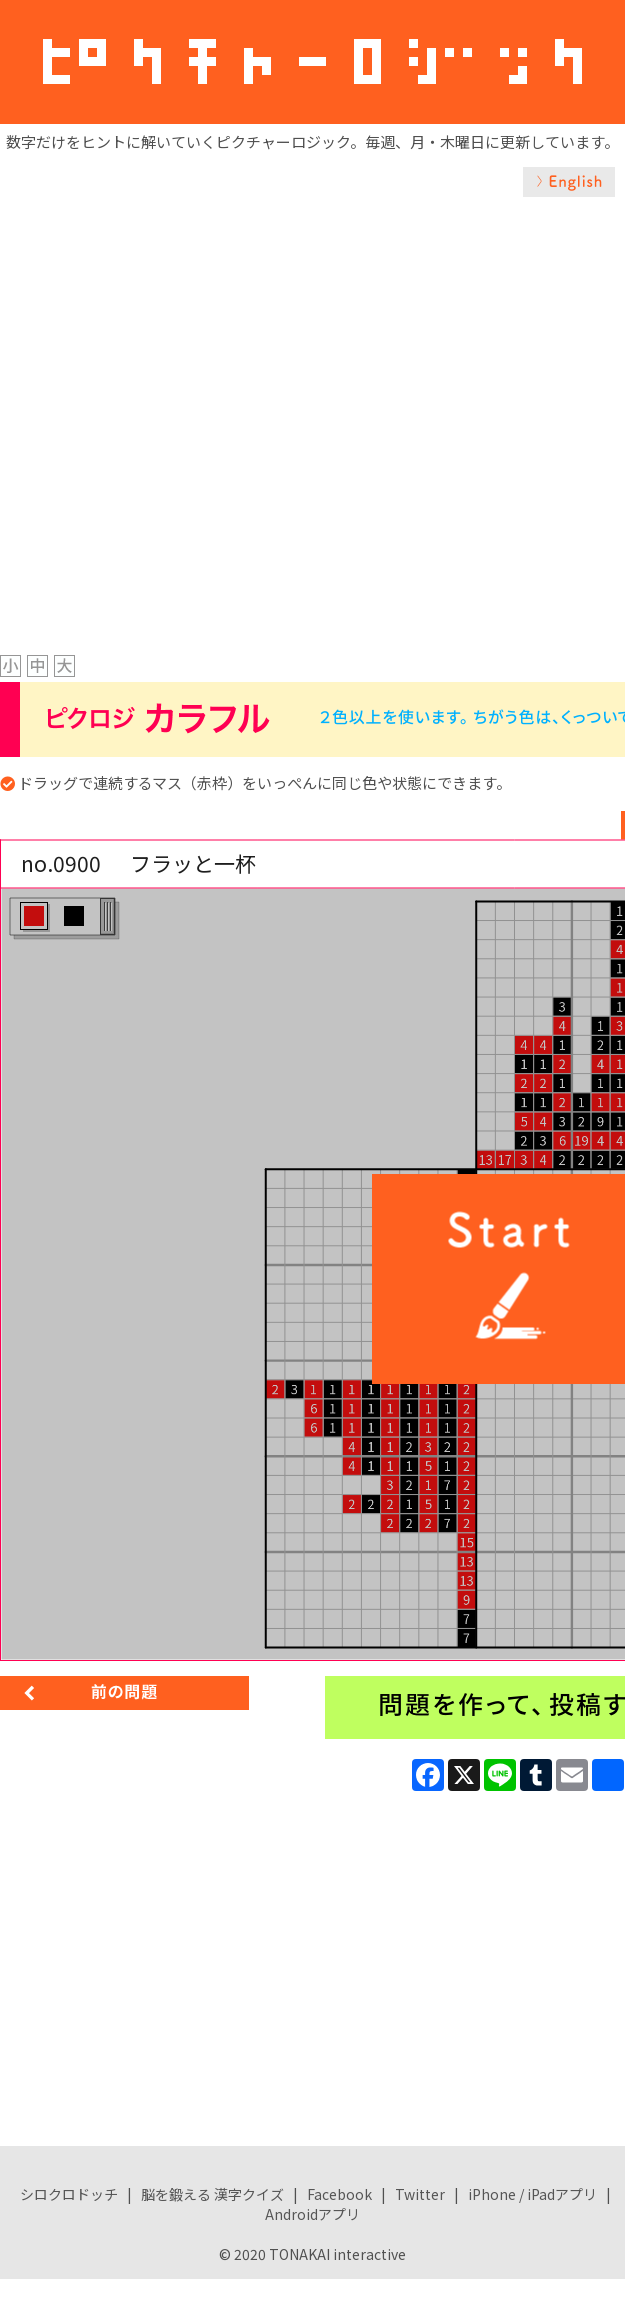 Image resolution: width=625 pixels, height=2300 pixels. What do you see at coordinates (312, 2214) in the screenshot?
I see `Androidアプリ` at bounding box center [312, 2214].